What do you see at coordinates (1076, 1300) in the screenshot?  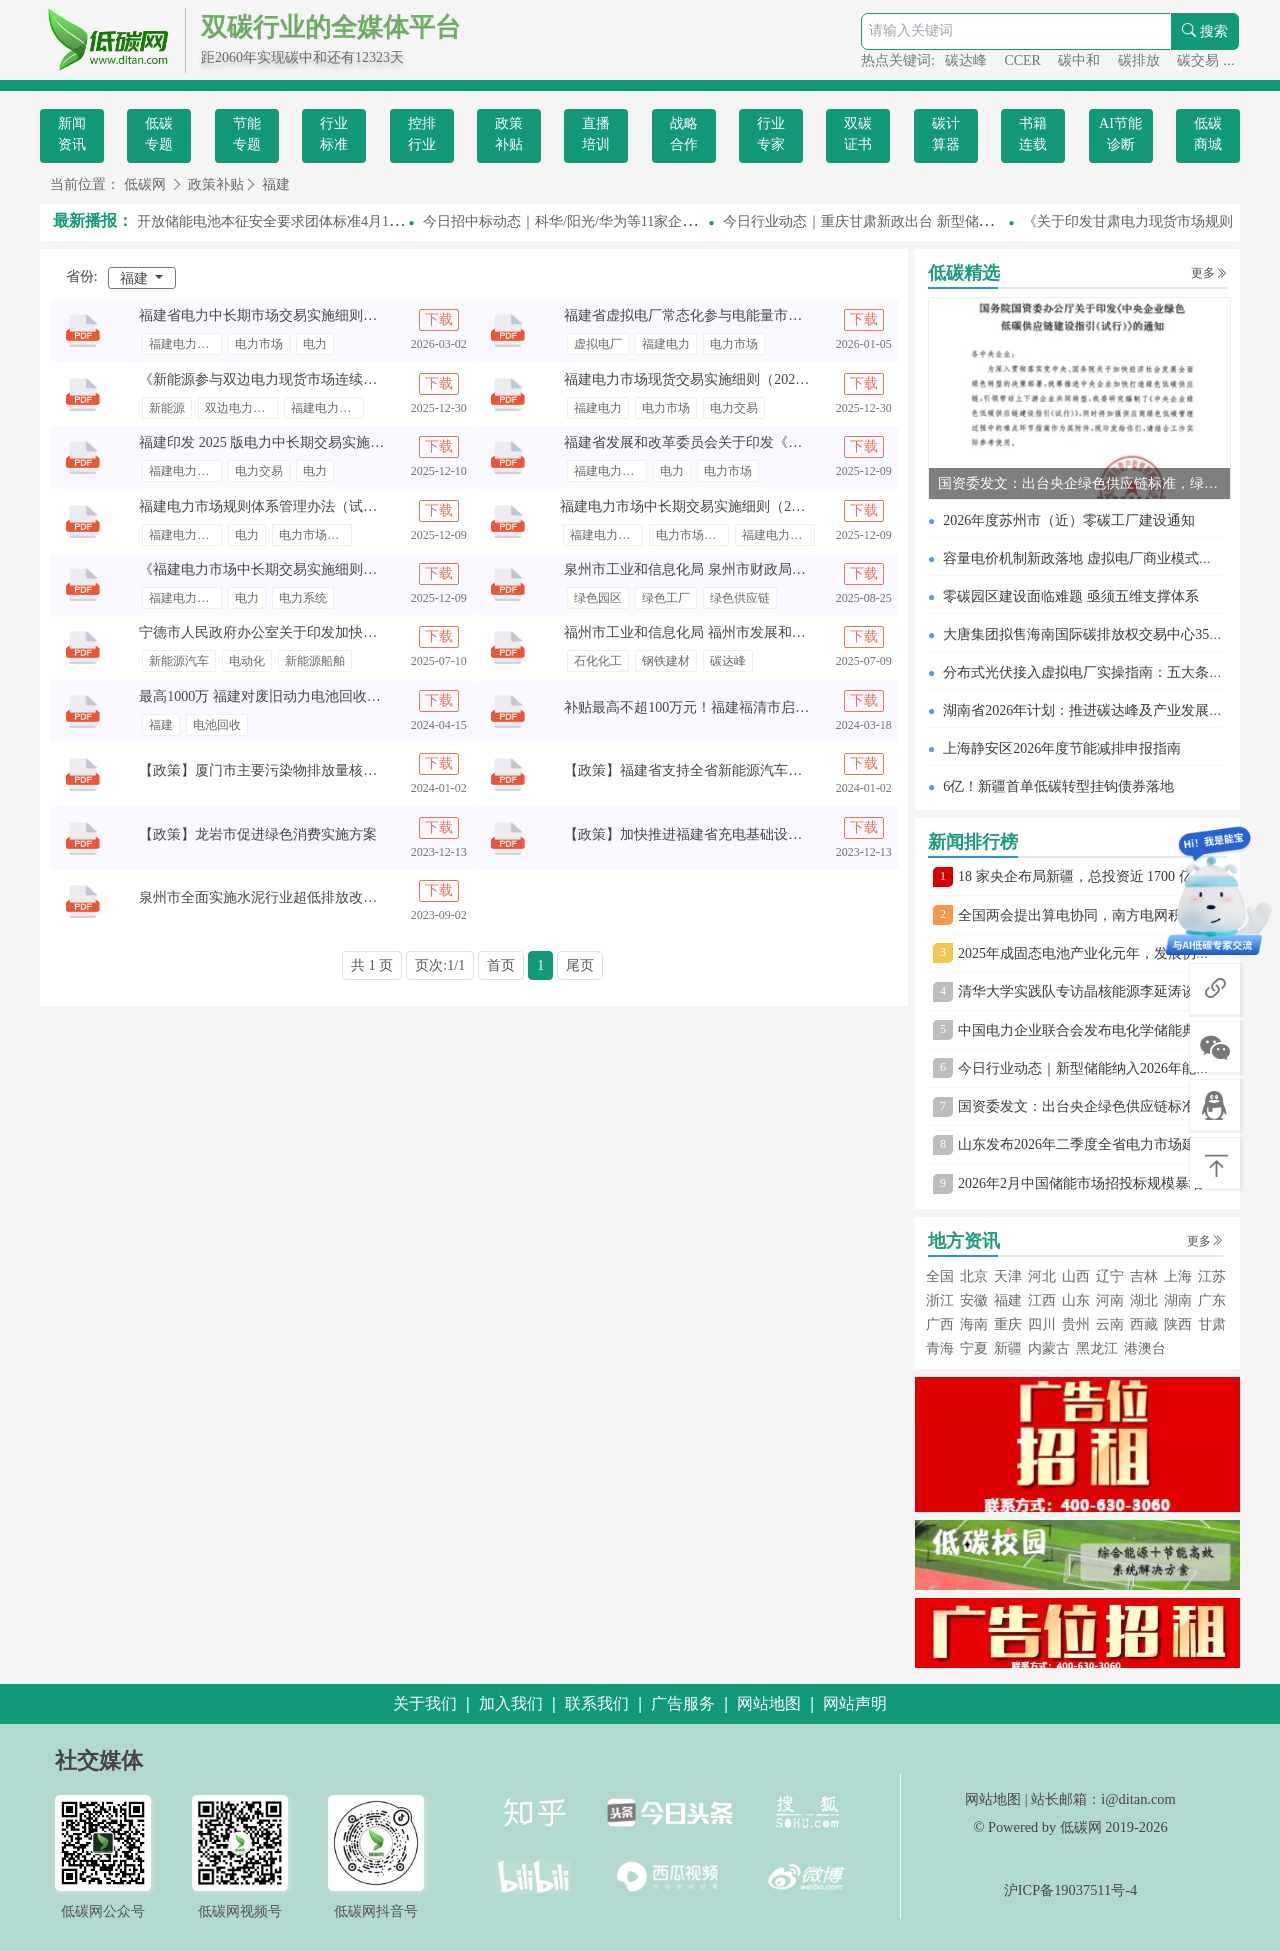 I see `山东` at bounding box center [1076, 1300].